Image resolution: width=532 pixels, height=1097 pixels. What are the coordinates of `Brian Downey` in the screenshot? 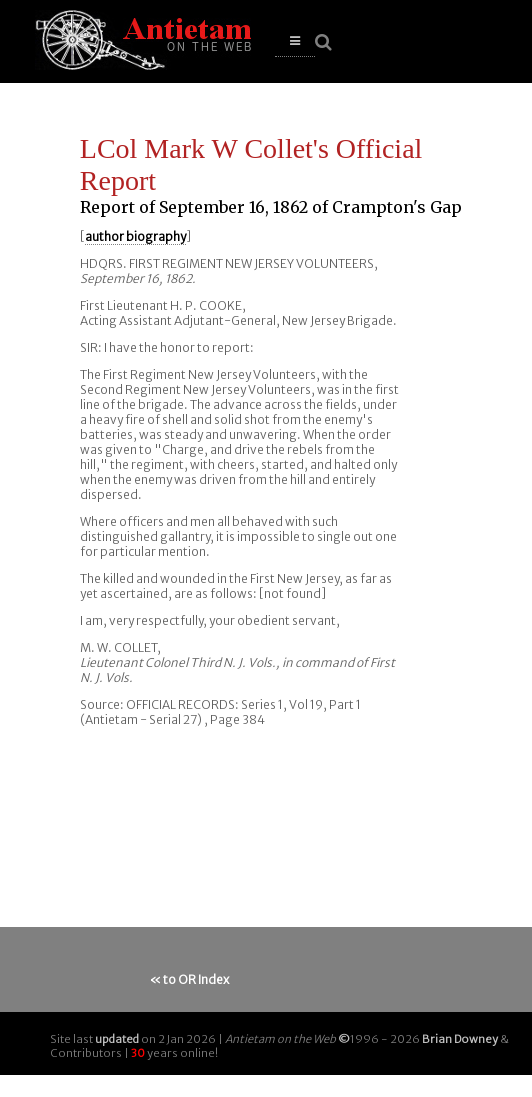 It's located at (460, 1039).